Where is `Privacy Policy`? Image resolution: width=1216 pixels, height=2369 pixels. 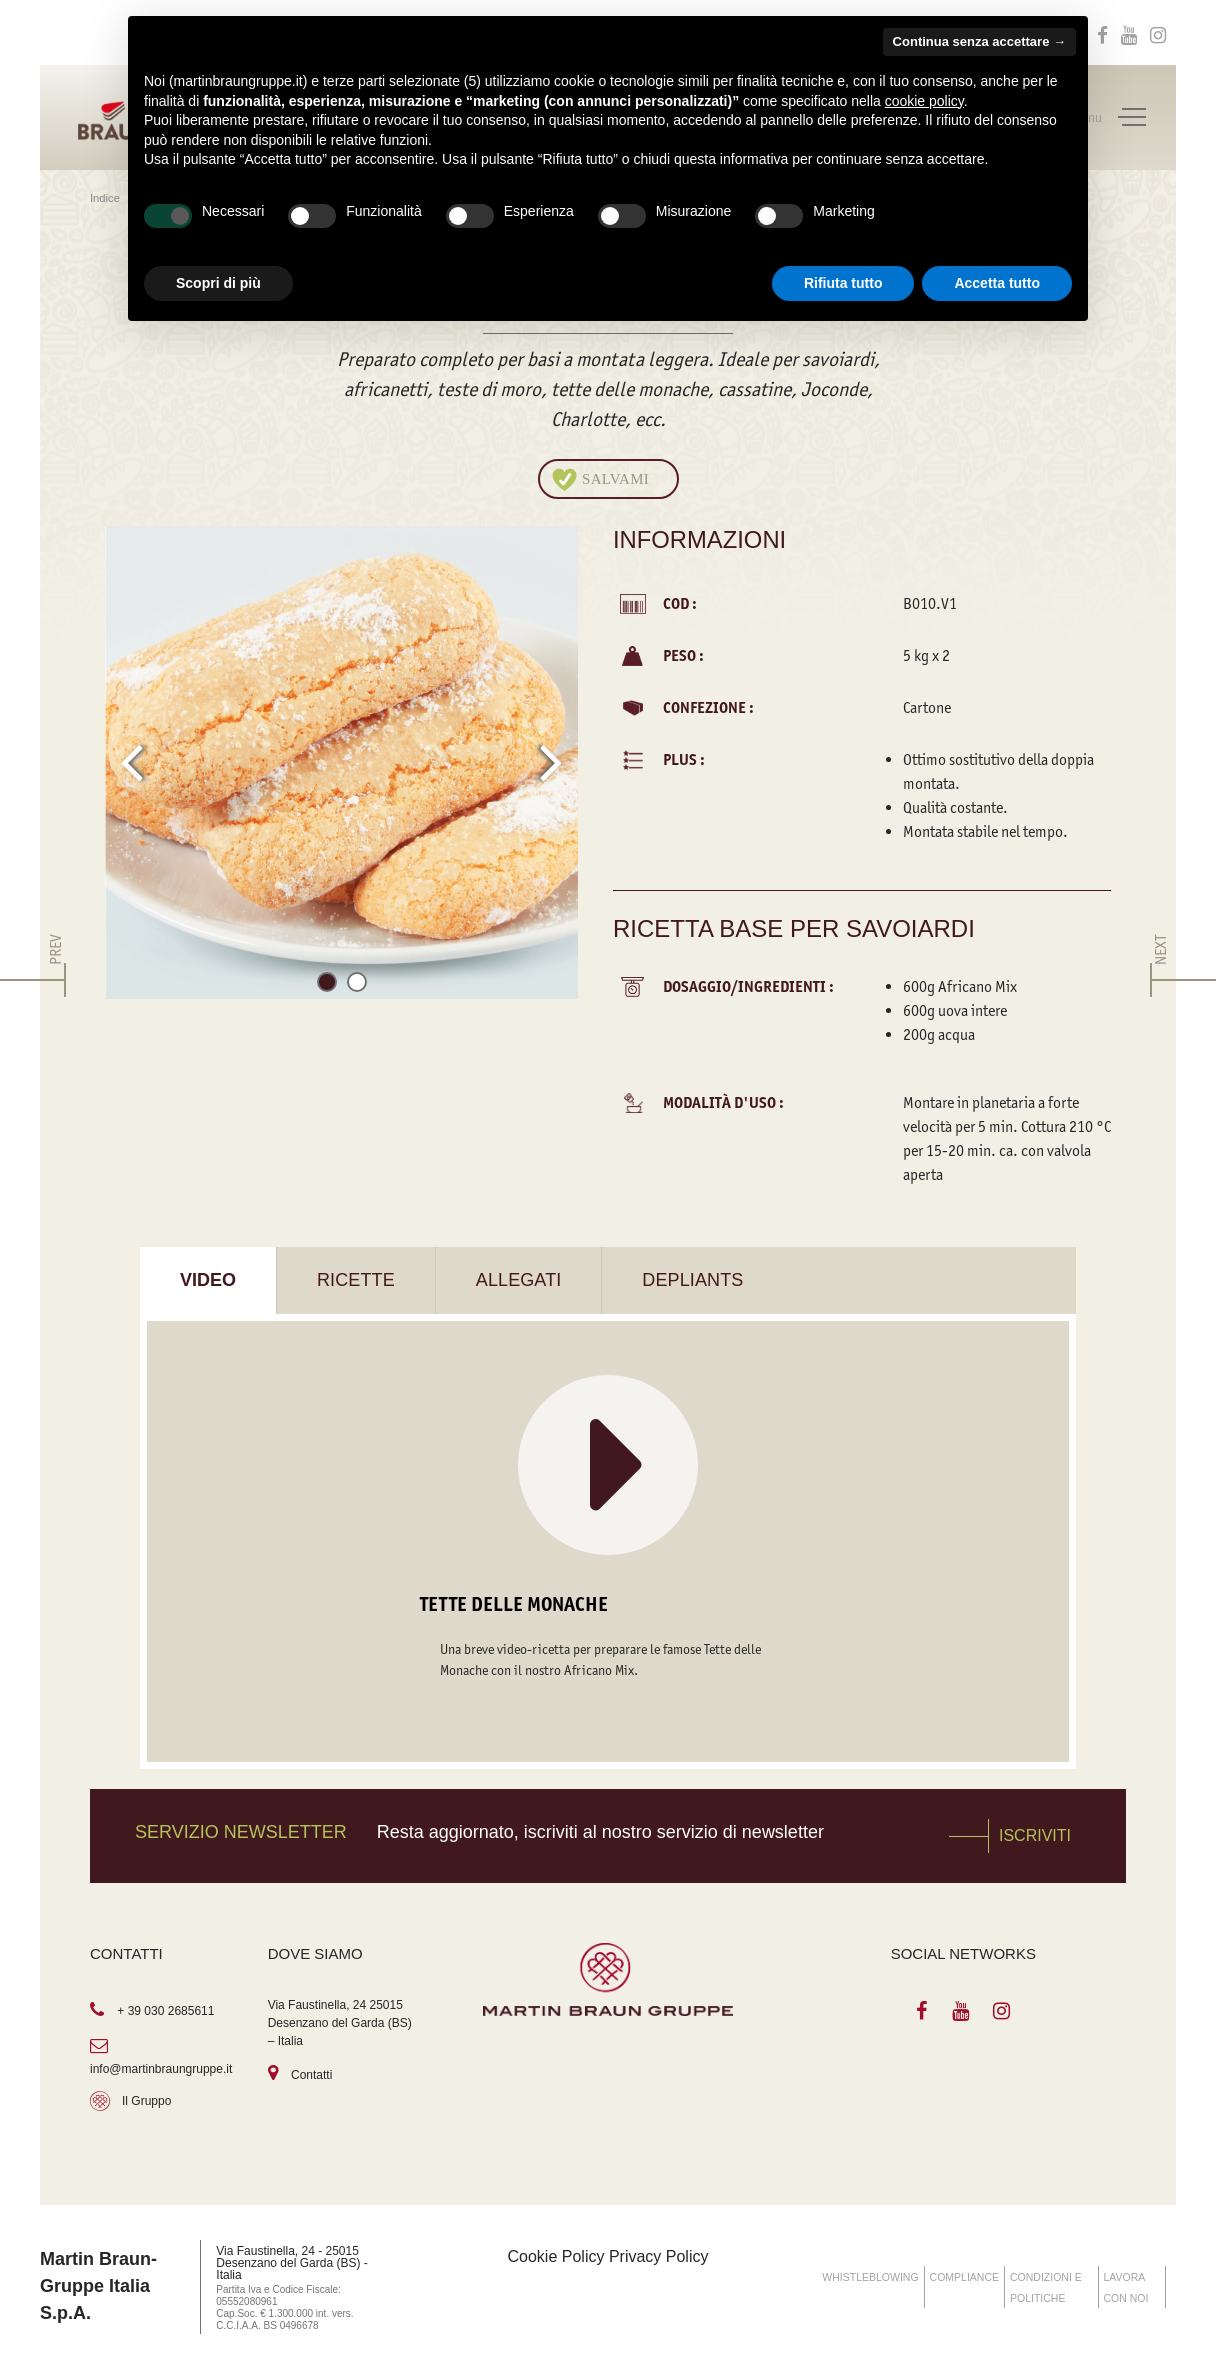 Privacy Policy is located at coordinates (659, 2256).